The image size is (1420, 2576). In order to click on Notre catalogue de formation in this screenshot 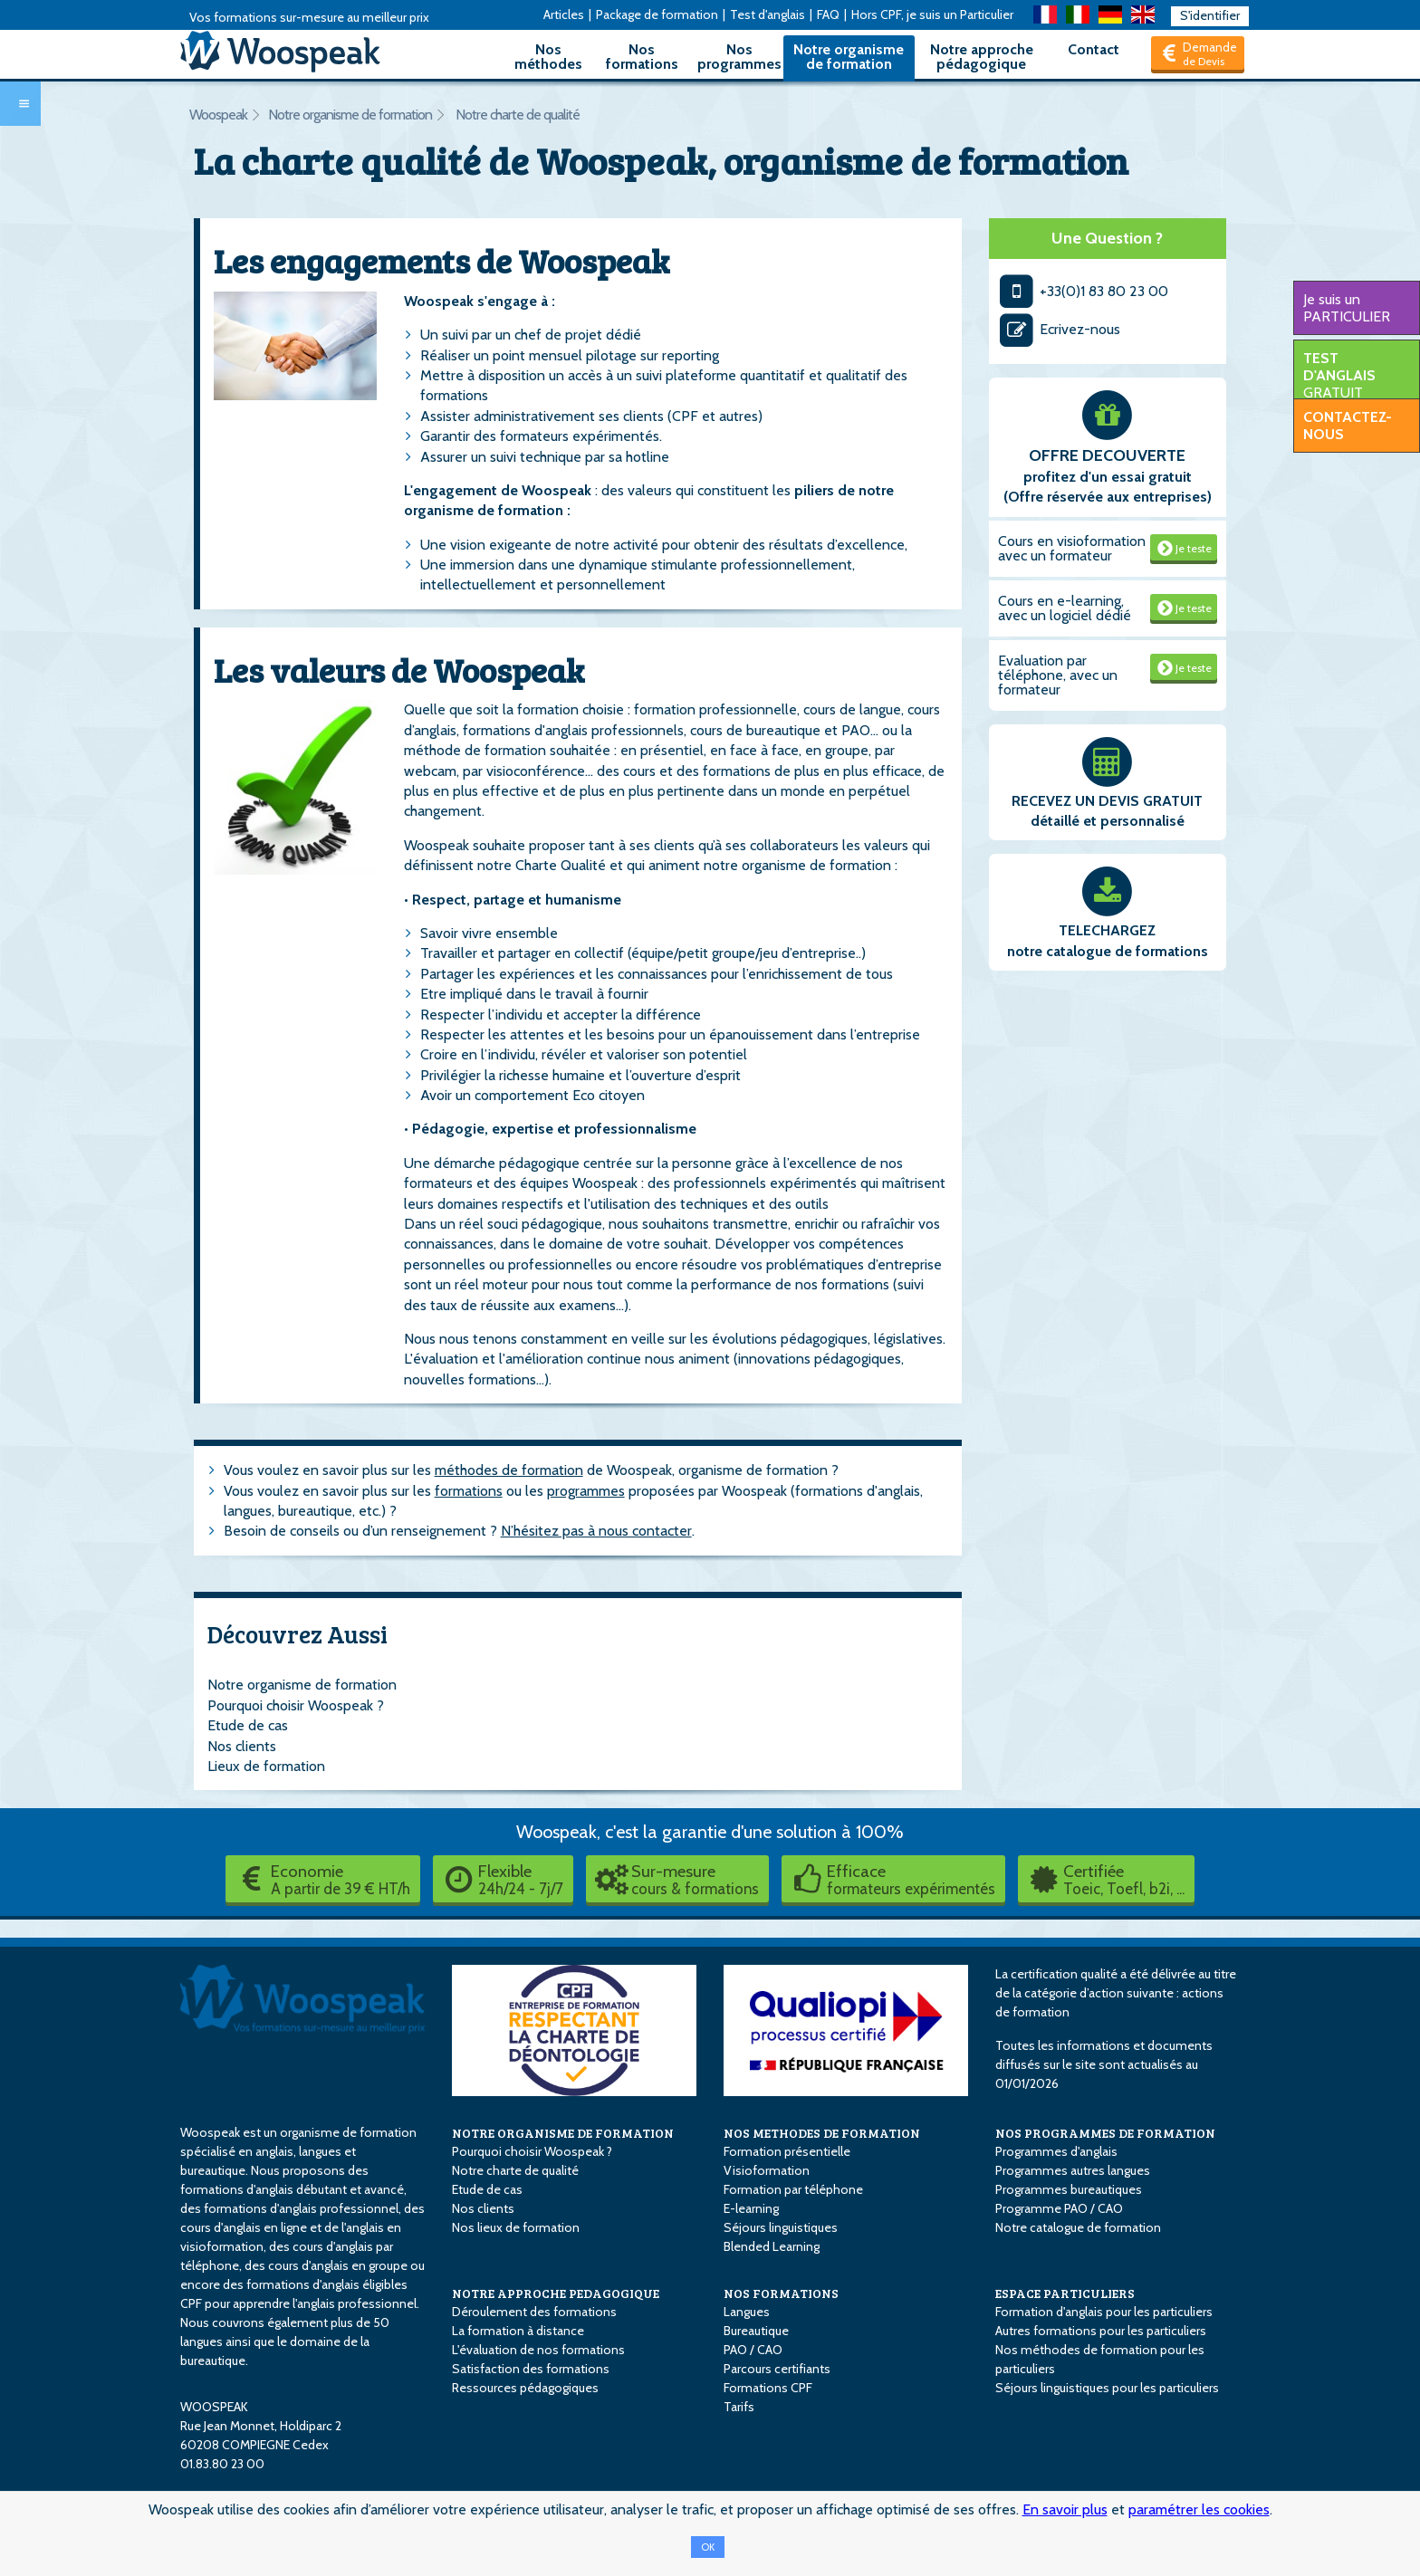, I will do `click(1078, 2227)`.